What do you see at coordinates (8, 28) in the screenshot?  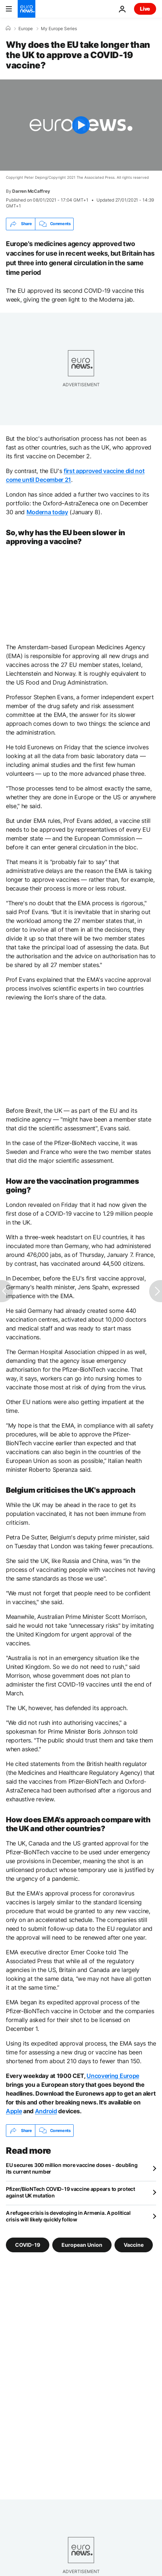 I see `[Home]` at bounding box center [8, 28].